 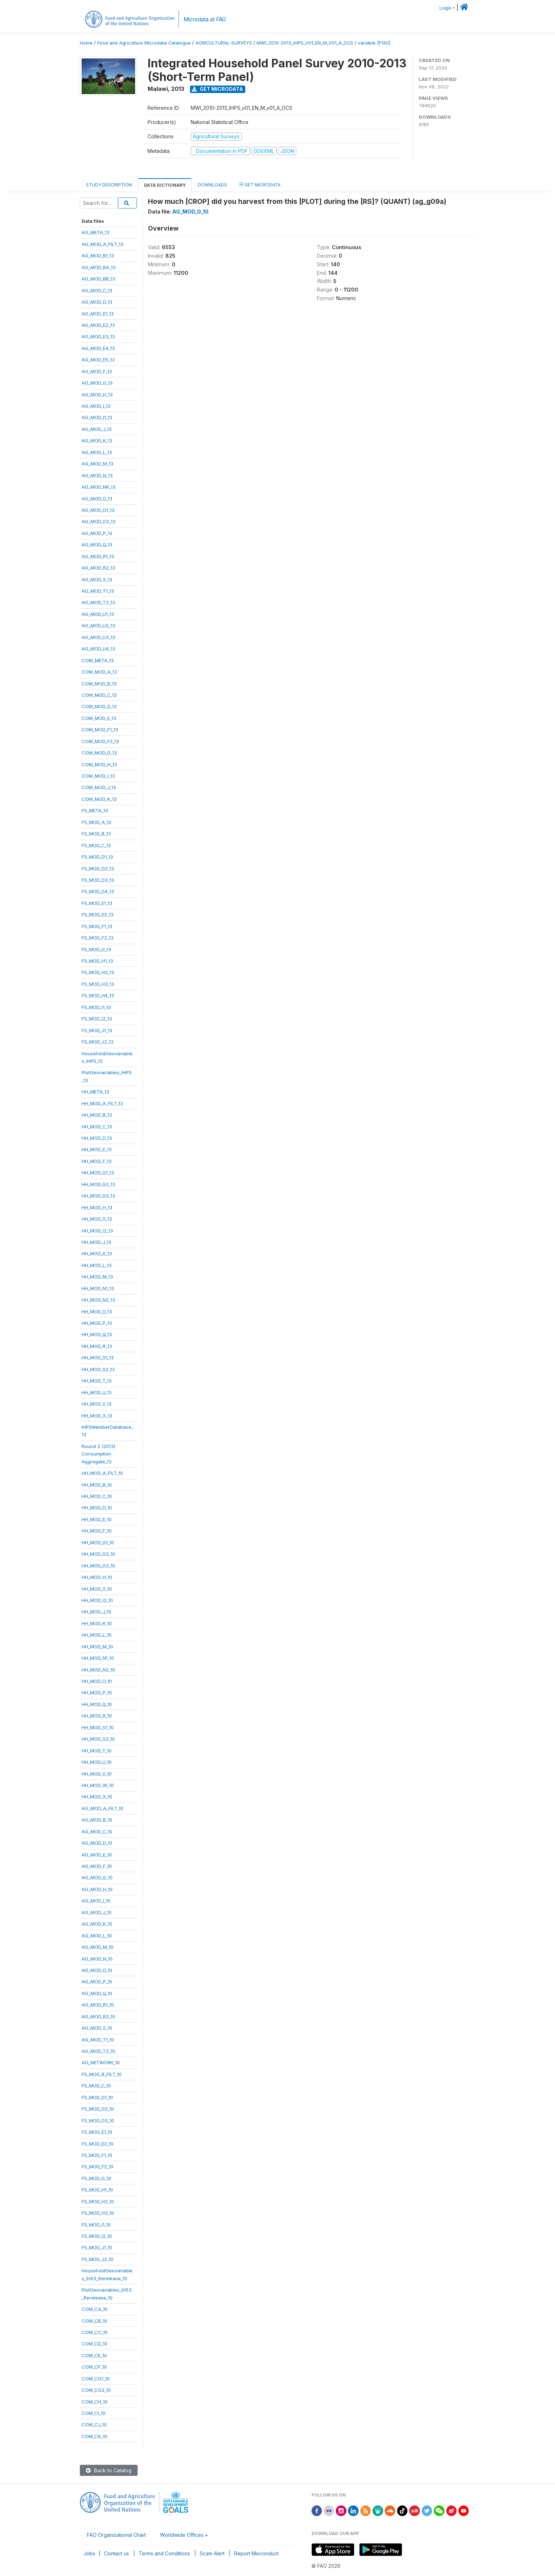 What do you see at coordinates (99, 799) in the screenshot?
I see `COM_MOD_K_13` at bounding box center [99, 799].